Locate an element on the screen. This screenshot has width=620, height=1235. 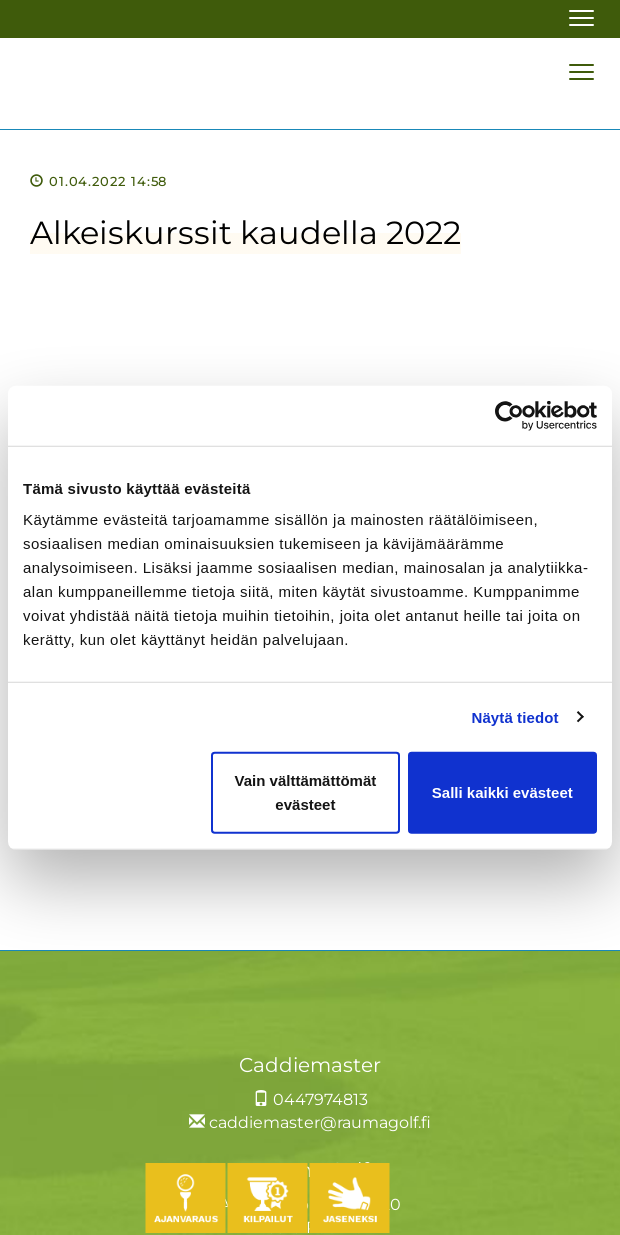
Näytä tiedot is located at coordinates (515, 716).